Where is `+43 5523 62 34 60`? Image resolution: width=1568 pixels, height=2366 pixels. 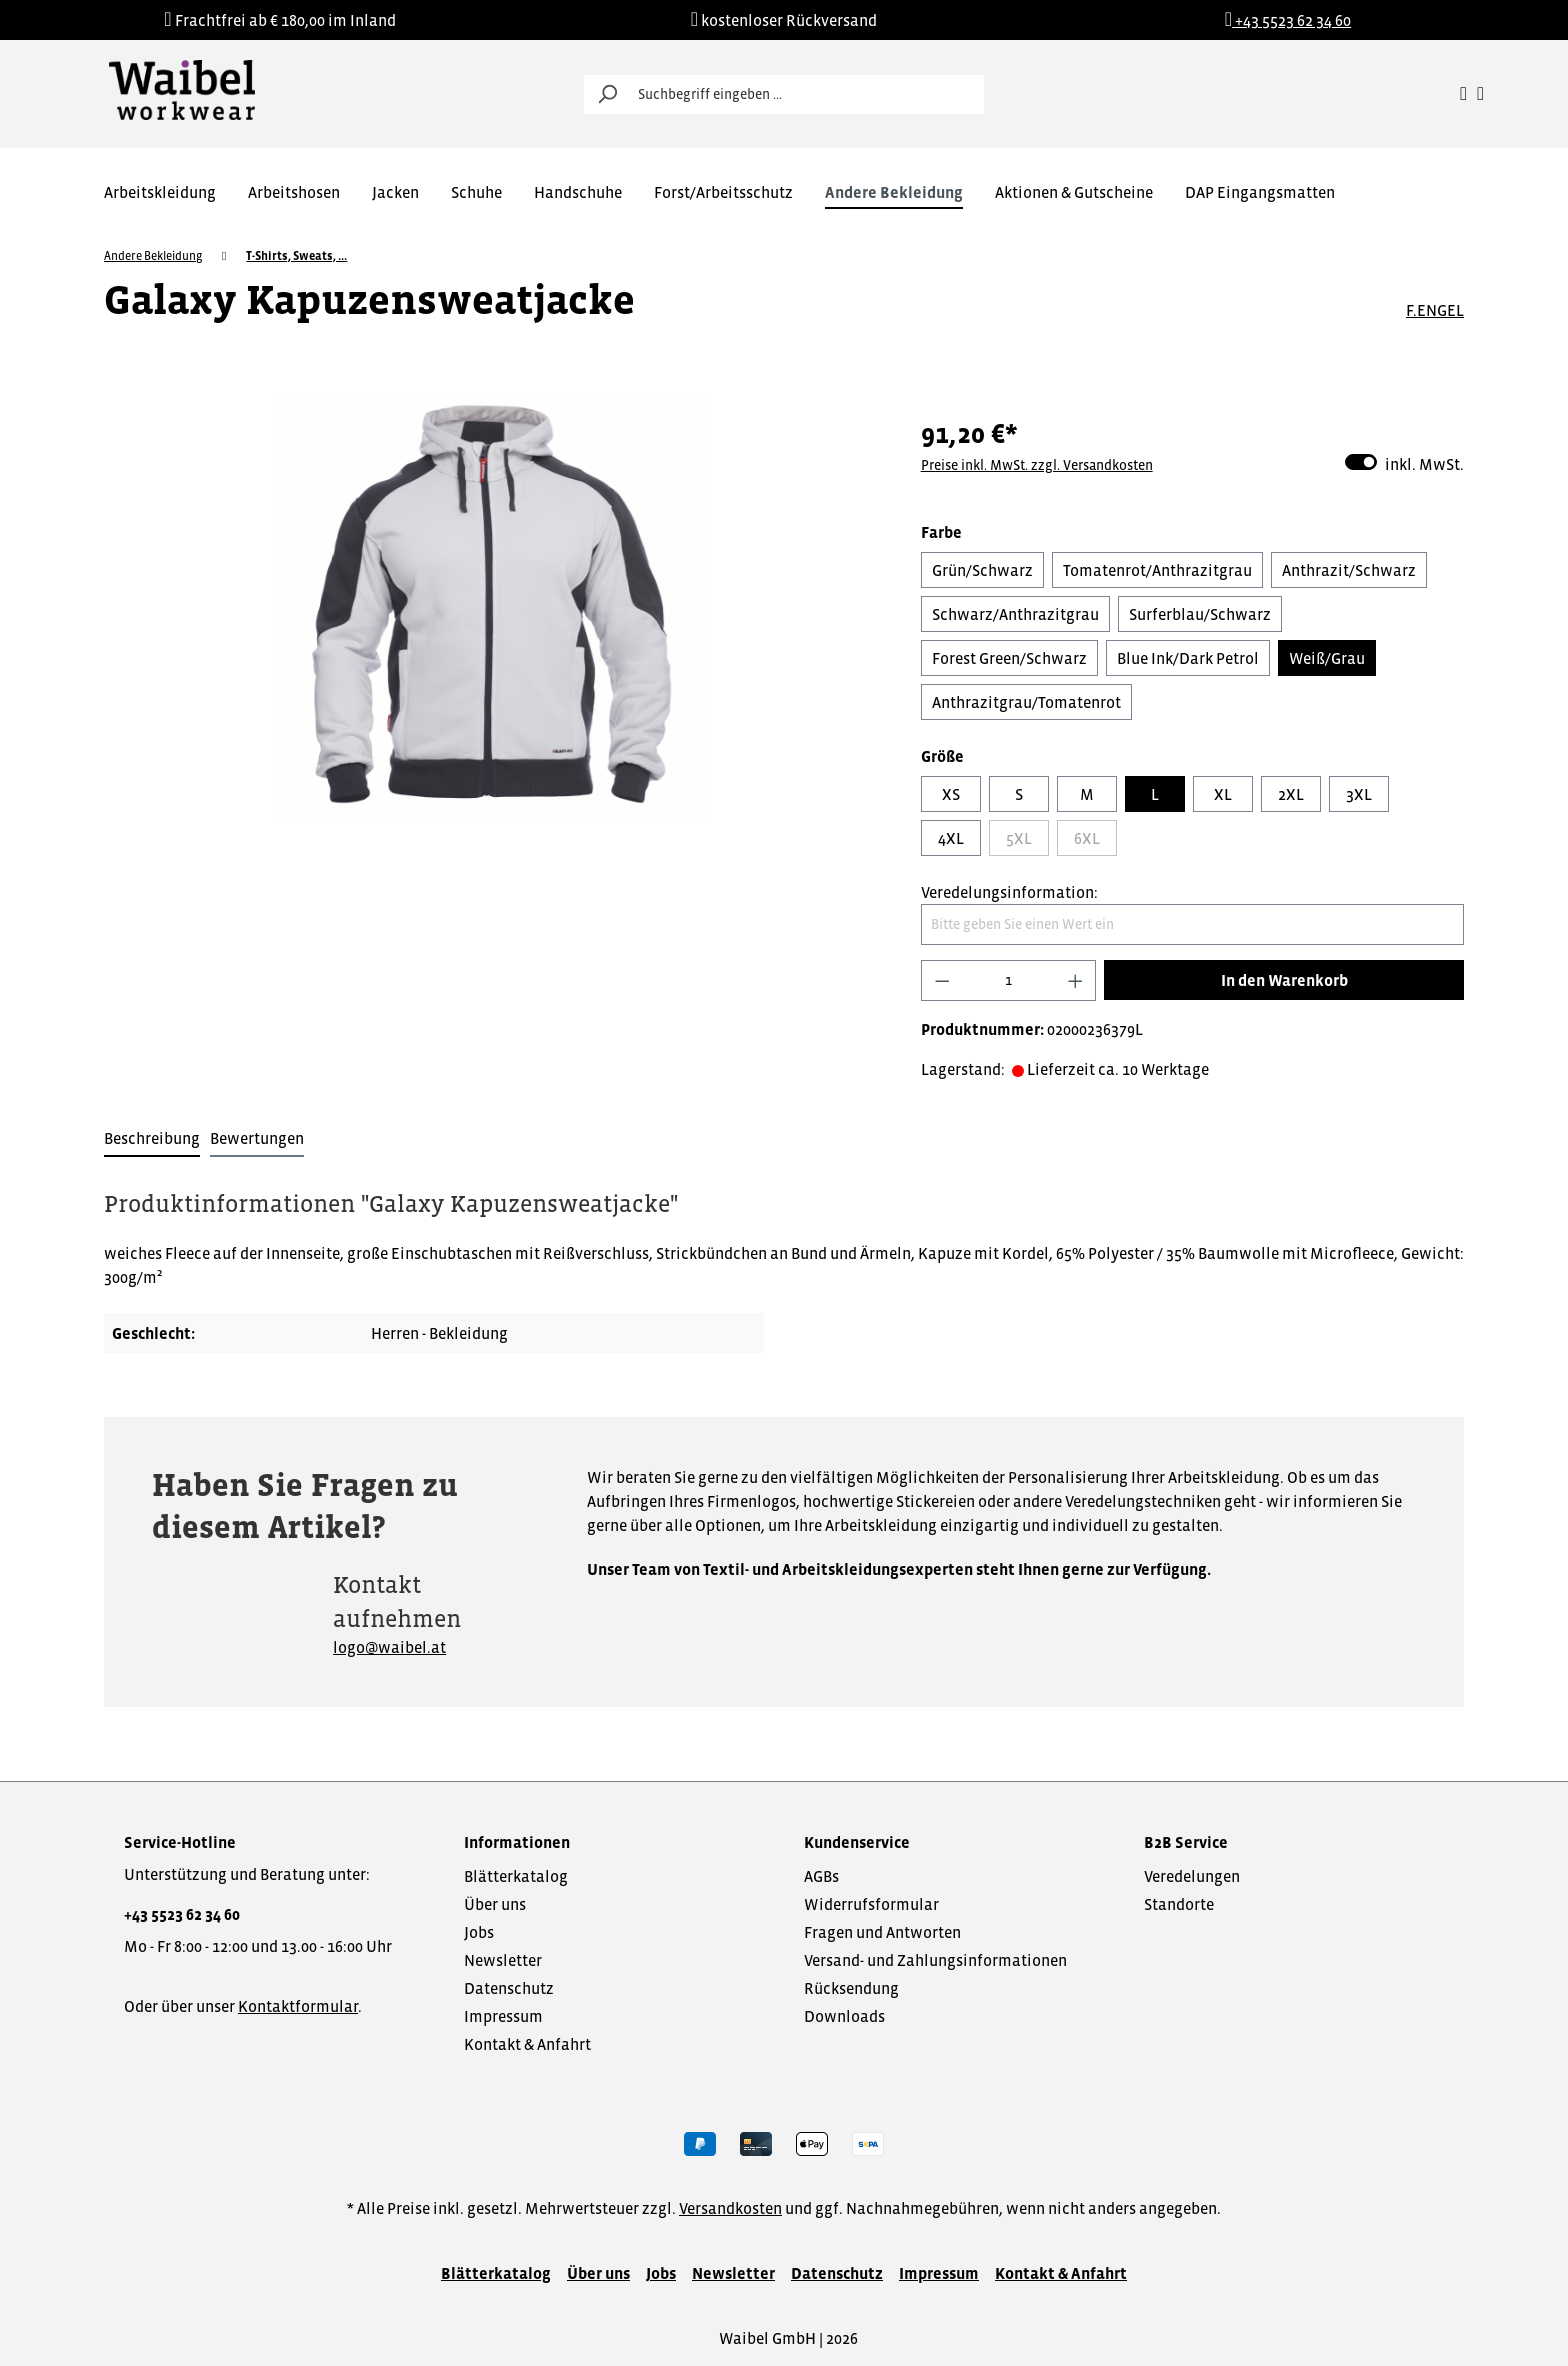
+43 5523 62 34 60 is located at coordinates (182, 1914).